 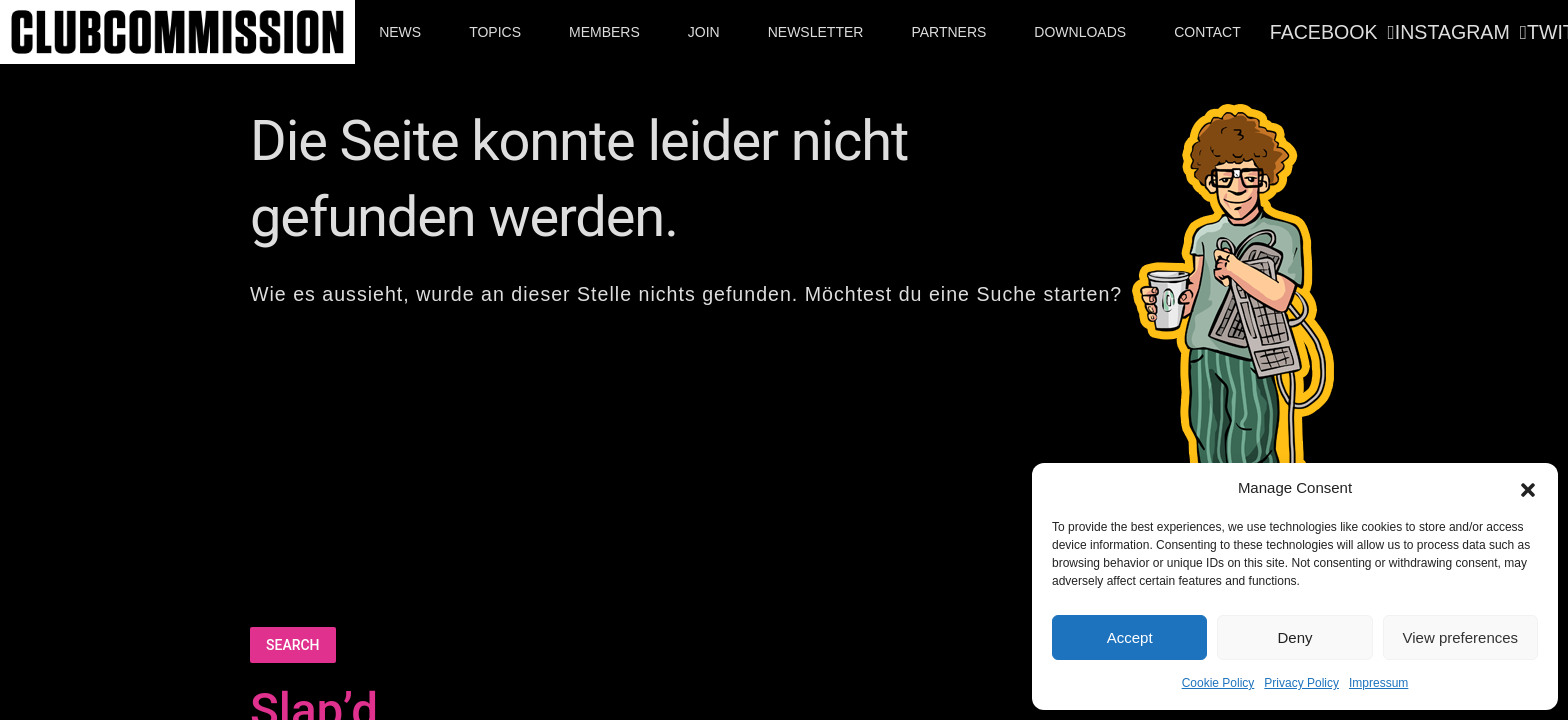 I want to click on Join, so click(x=704, y=32).